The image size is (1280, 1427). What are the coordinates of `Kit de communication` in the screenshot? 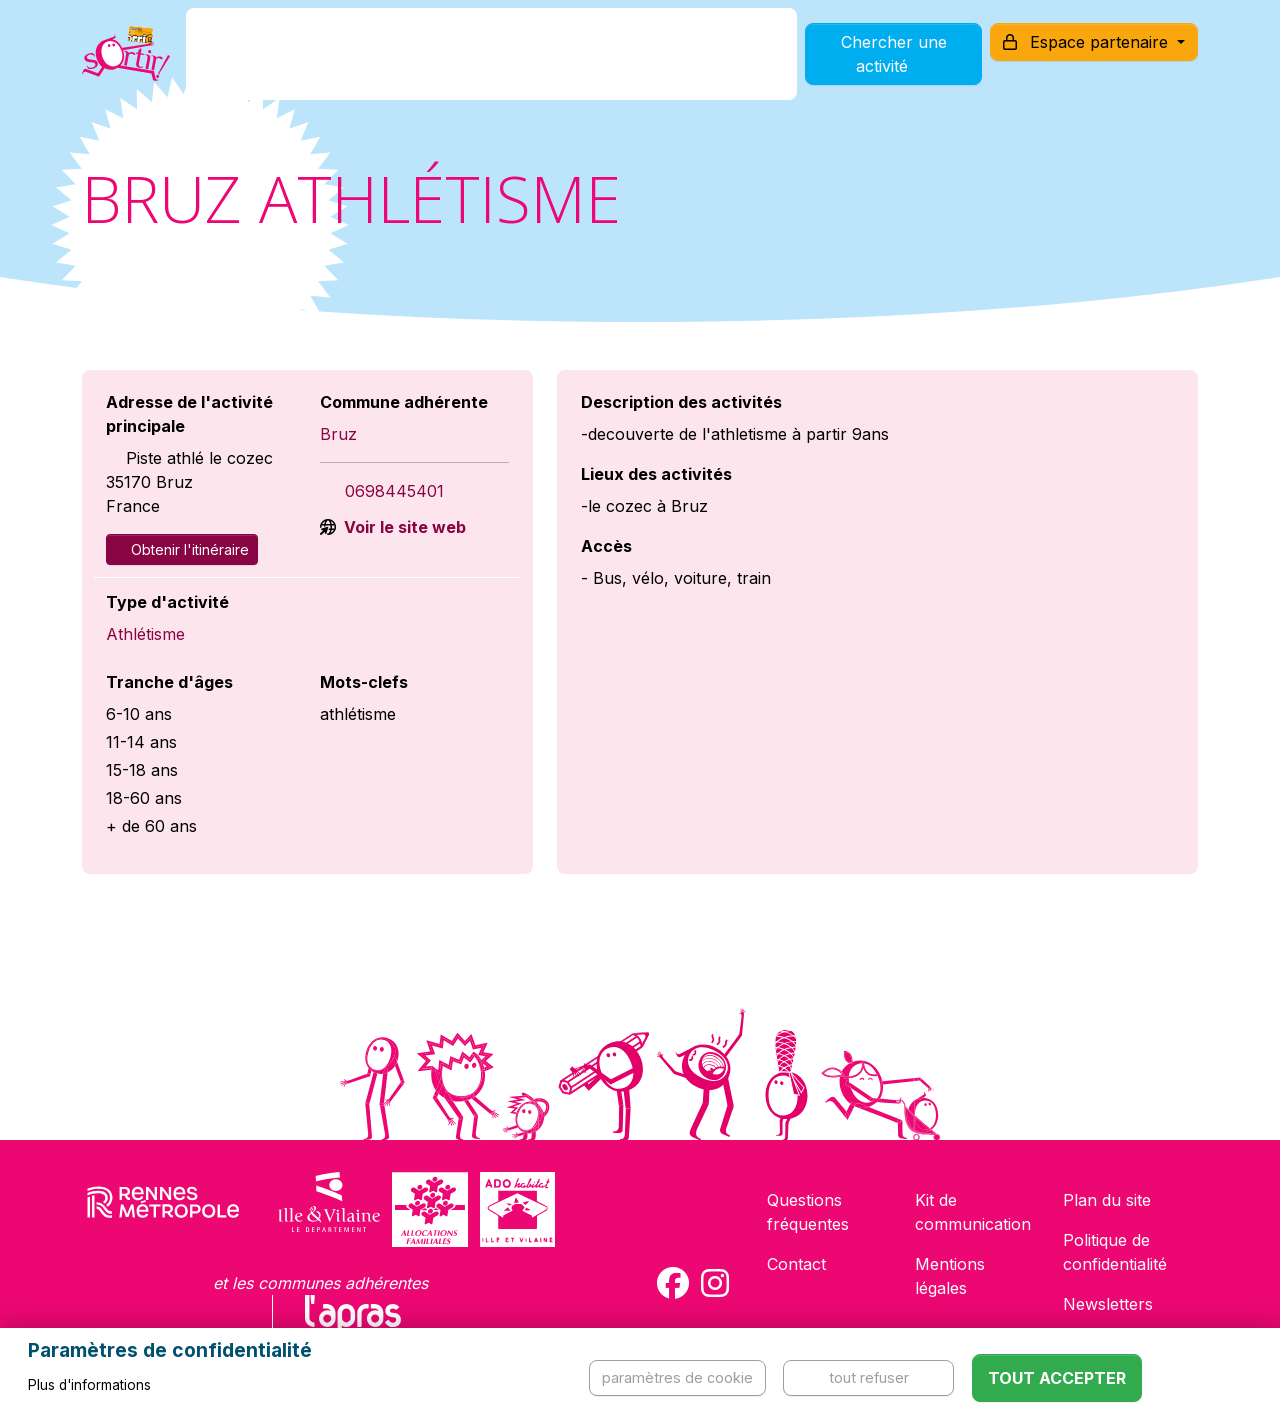 It's located at (973, 1212).